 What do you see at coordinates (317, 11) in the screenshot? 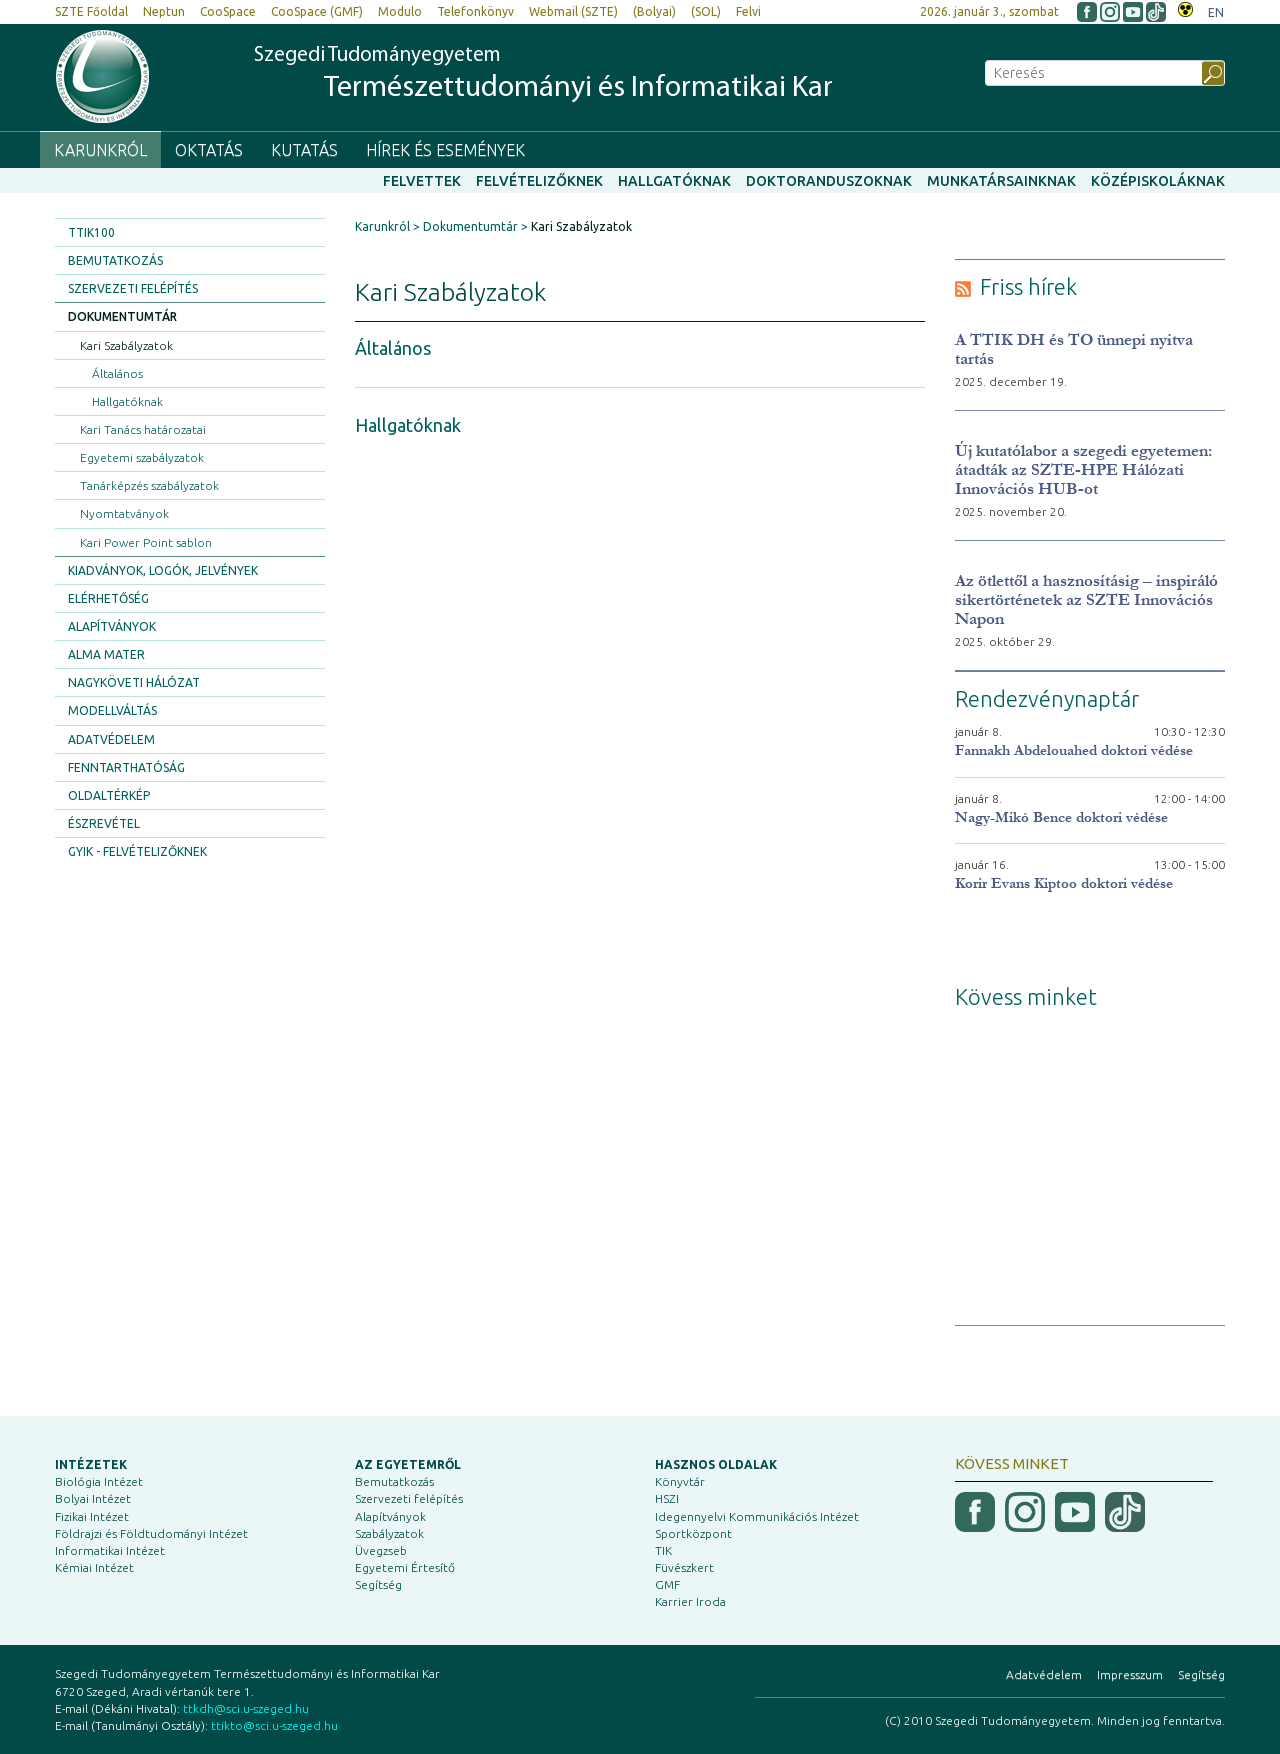
I see `CooSpace (GMF)` at bounding box center [317, 11].